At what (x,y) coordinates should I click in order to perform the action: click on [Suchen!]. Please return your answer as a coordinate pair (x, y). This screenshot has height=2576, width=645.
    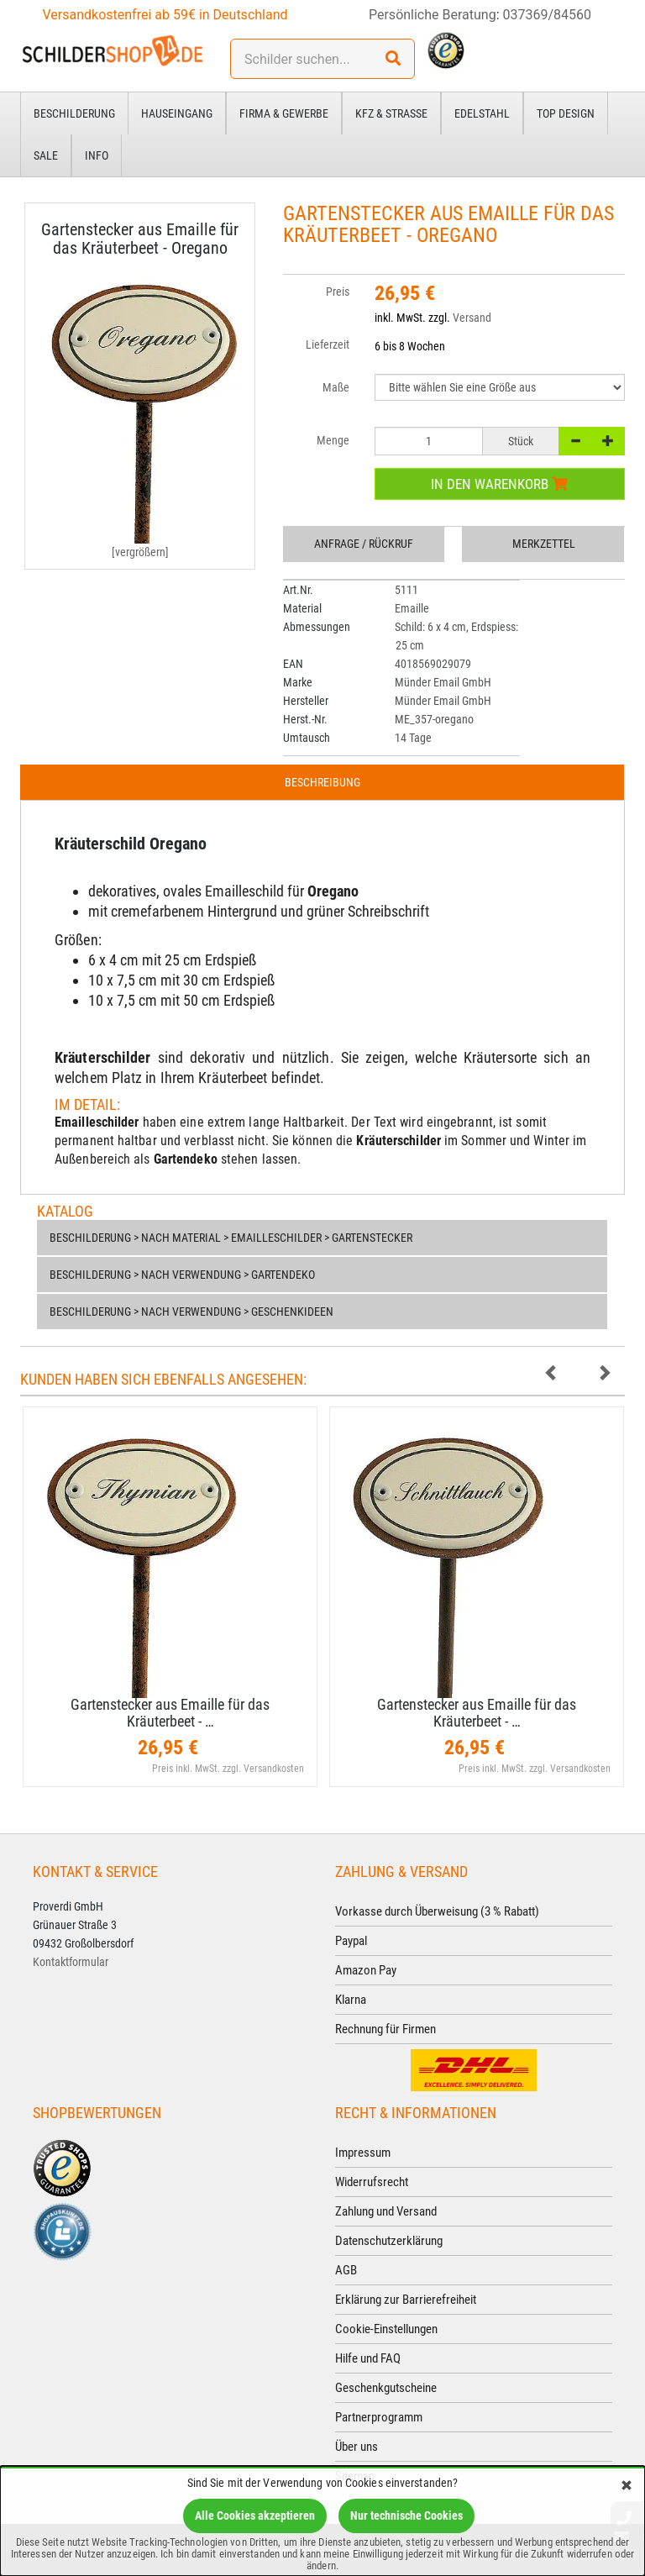
    Looking at the image, I should click on (393, 58).